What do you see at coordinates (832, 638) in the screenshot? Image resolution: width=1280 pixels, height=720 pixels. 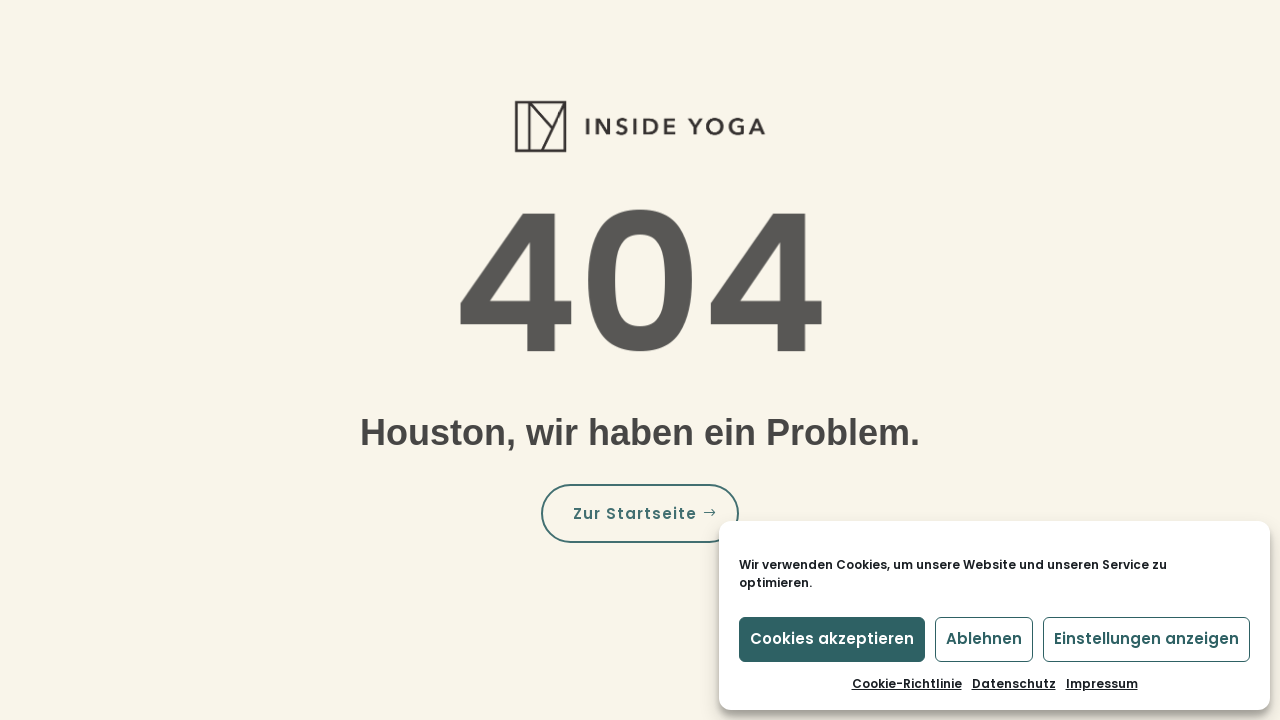 I see `Cookies akzeptieren` at bounding box center [832, 638].